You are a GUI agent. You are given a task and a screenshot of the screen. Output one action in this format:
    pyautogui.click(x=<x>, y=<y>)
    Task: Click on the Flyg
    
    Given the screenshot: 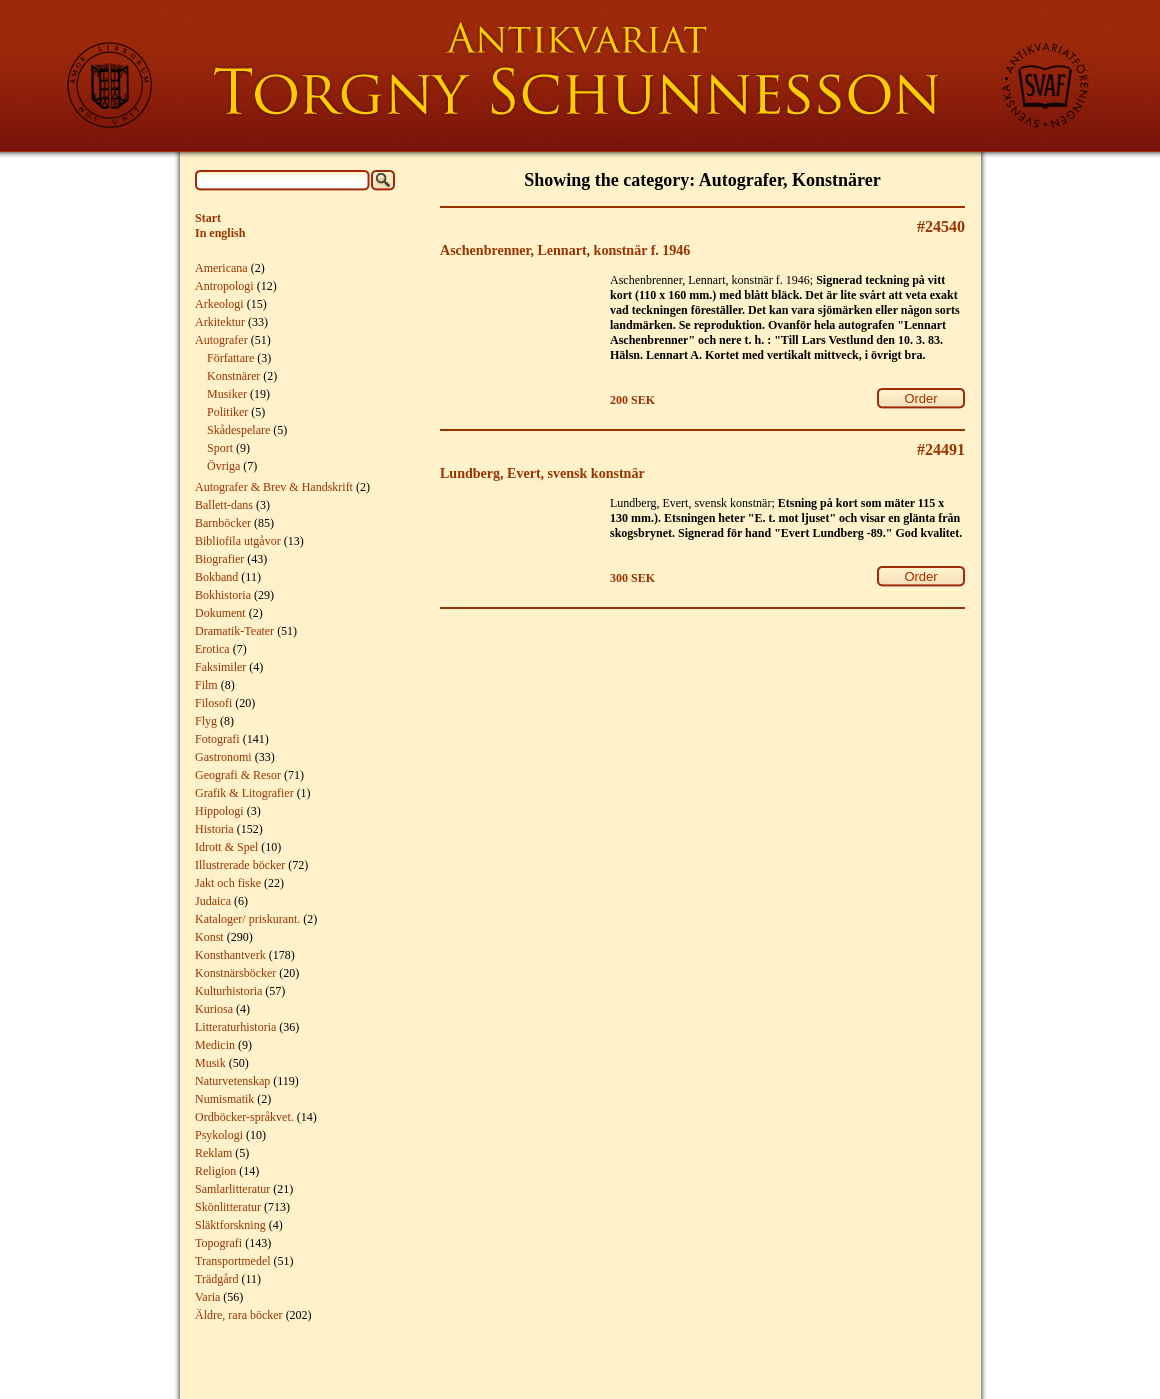 What is the action you would take?
    pyautogui.click(x=206, y=721)
    